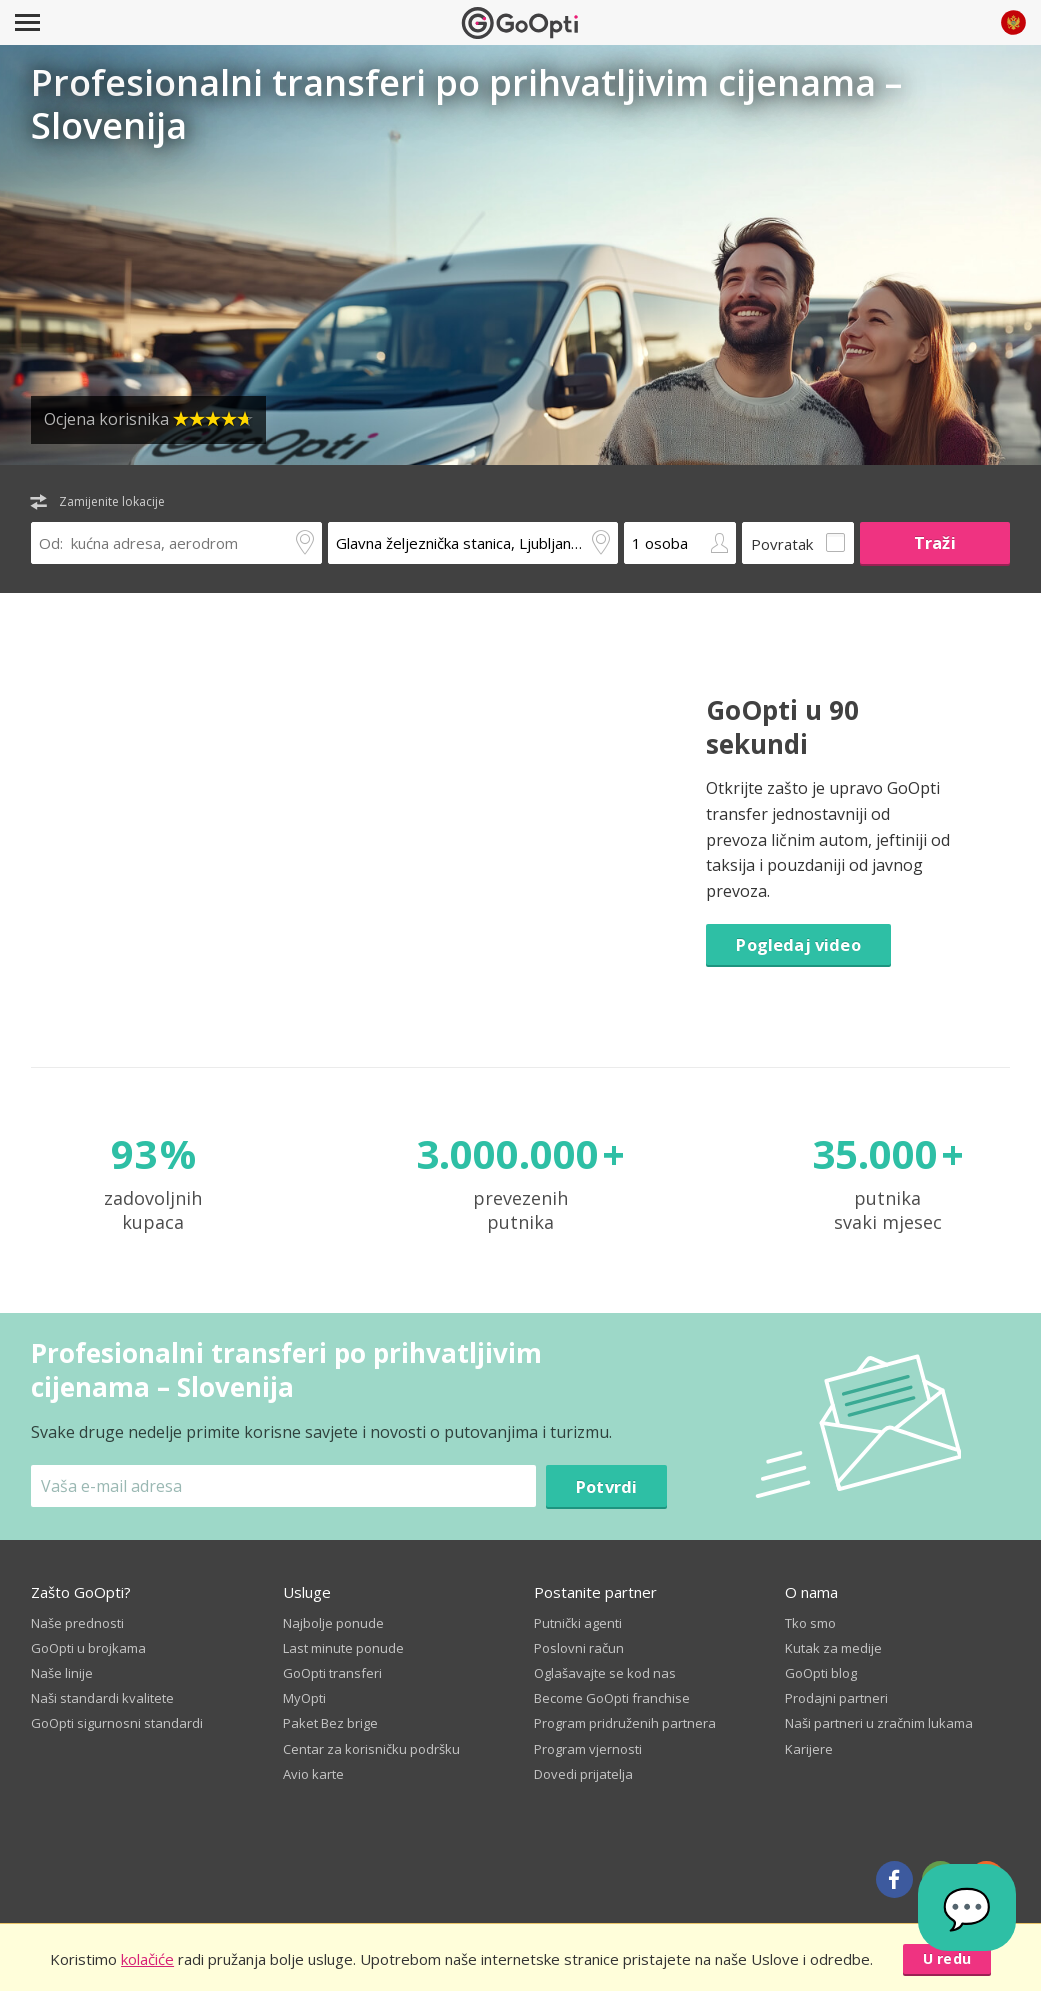 The image size is (1041, 1991). I want to click on Tko smo, so click(810, 1623).